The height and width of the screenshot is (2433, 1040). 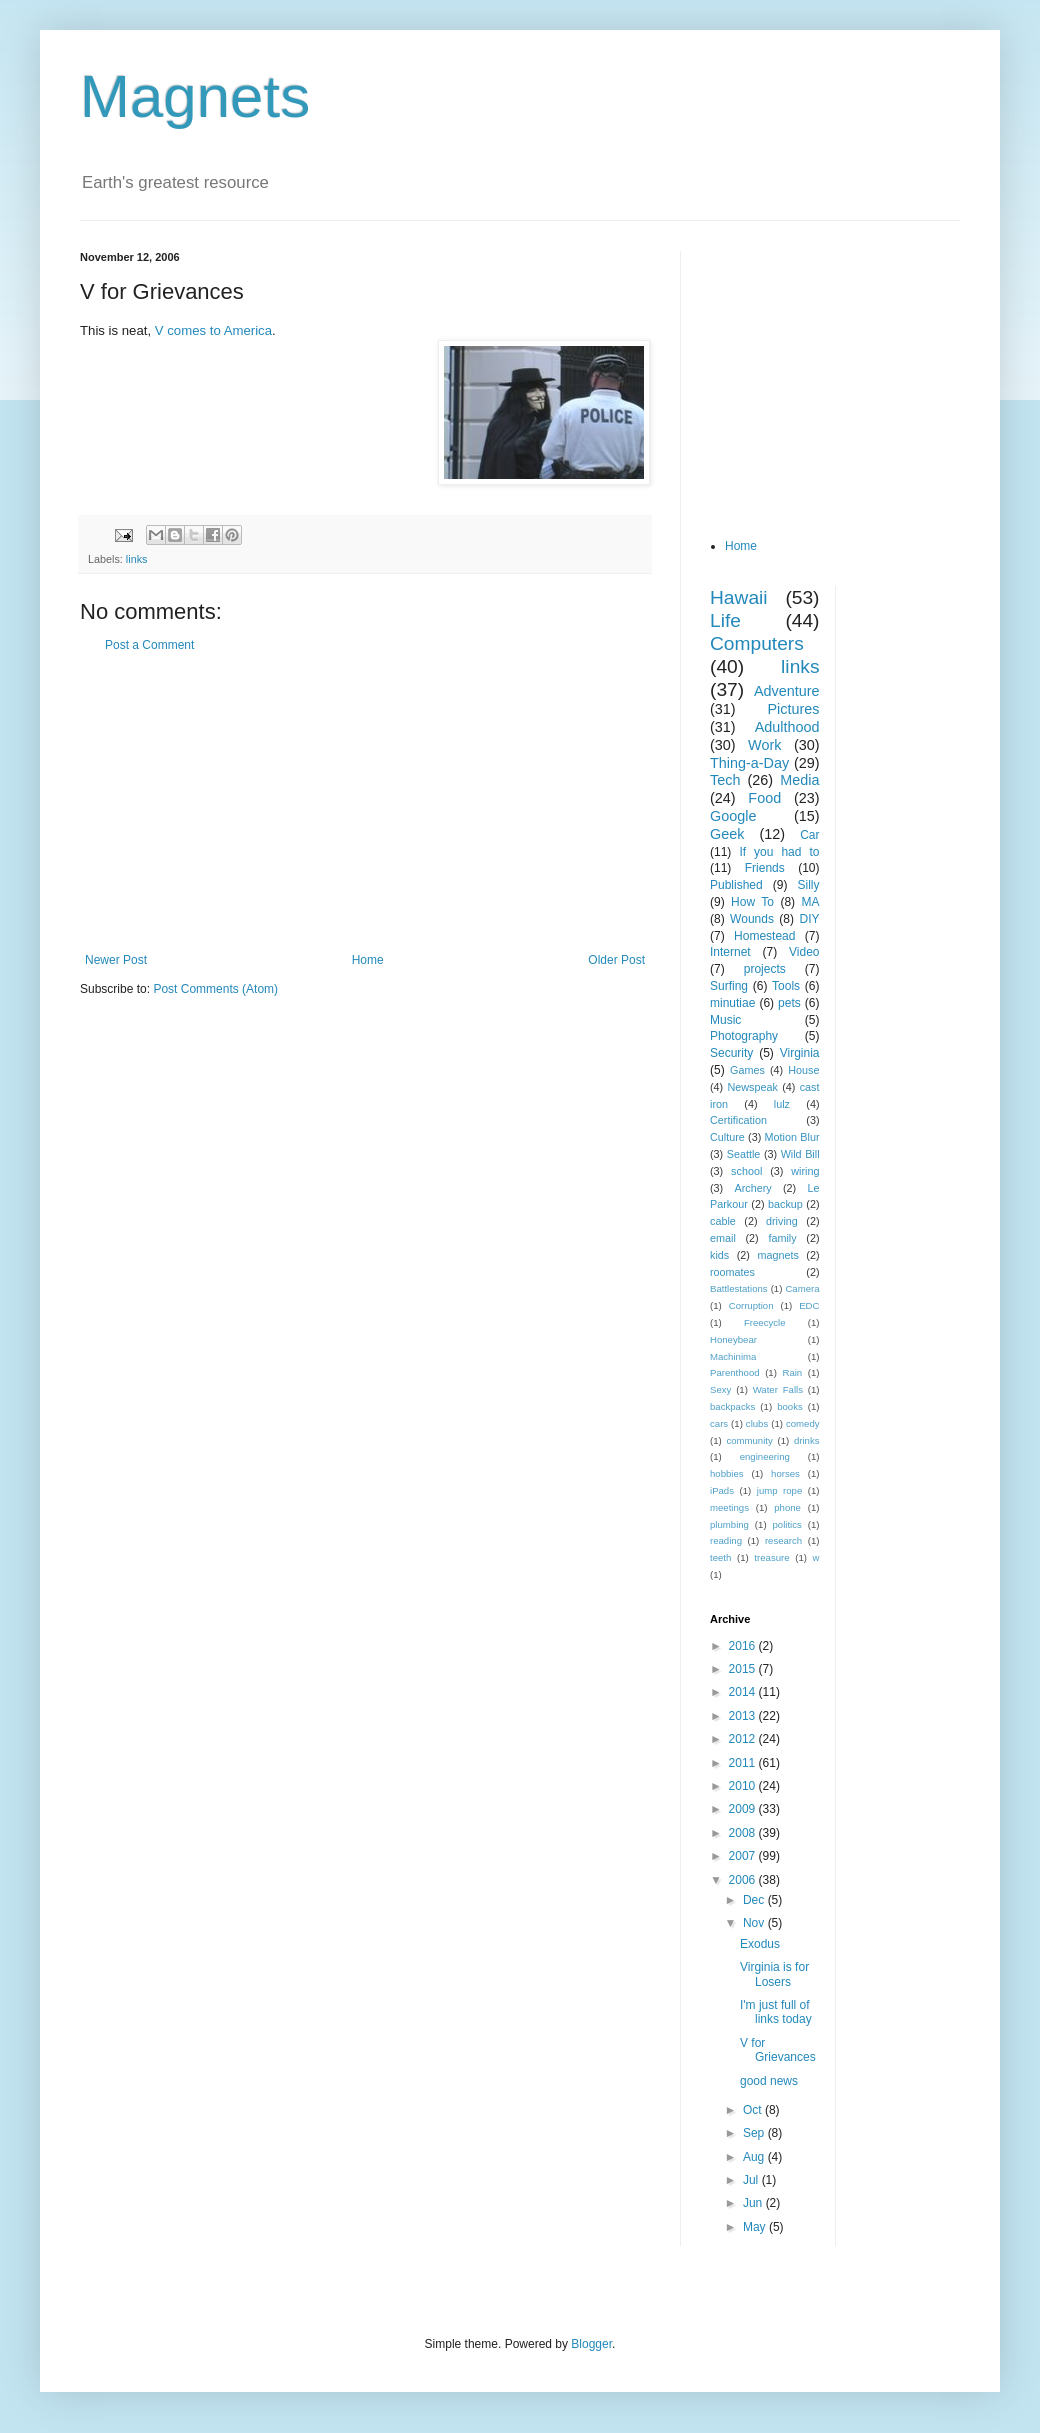 I want to click on research, so click(x=783, y=1540).